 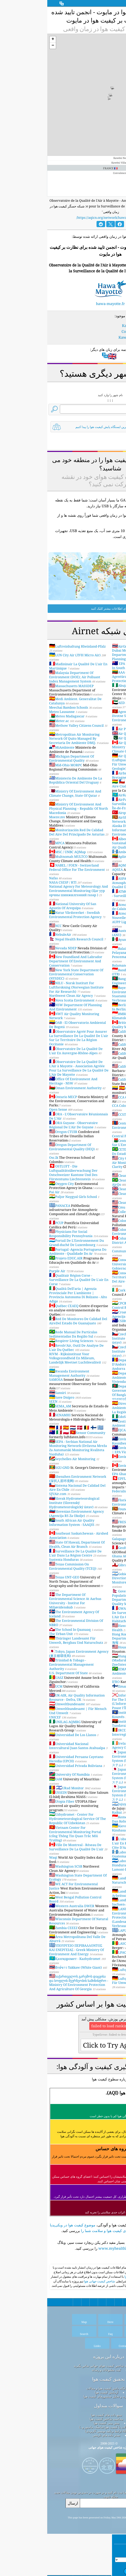 What do you see at coordinates (63, 2290) in the screenshot?
I see `[Advertisement]` at bounding box center [63, 2290].